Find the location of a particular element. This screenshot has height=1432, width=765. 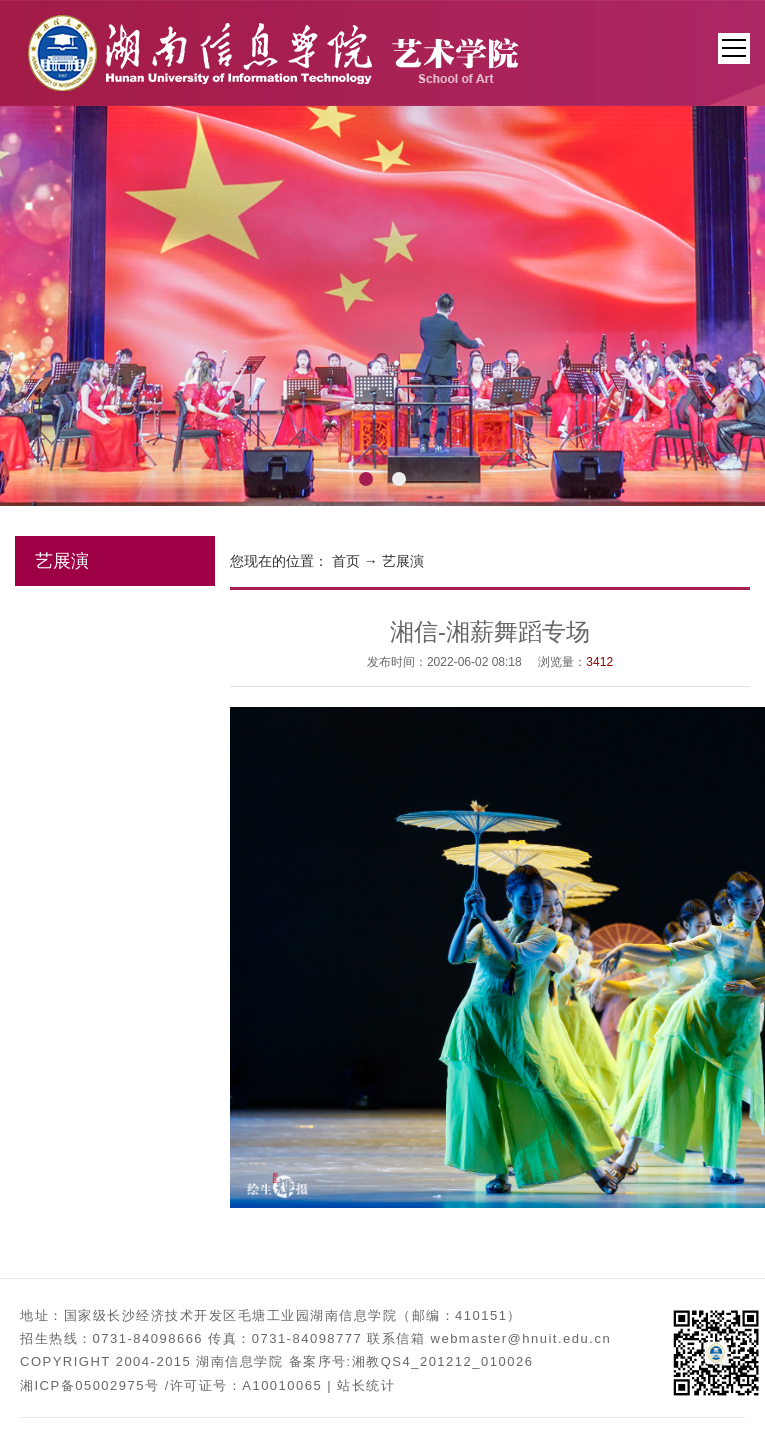

首页 is located at coordinates (346, 561).